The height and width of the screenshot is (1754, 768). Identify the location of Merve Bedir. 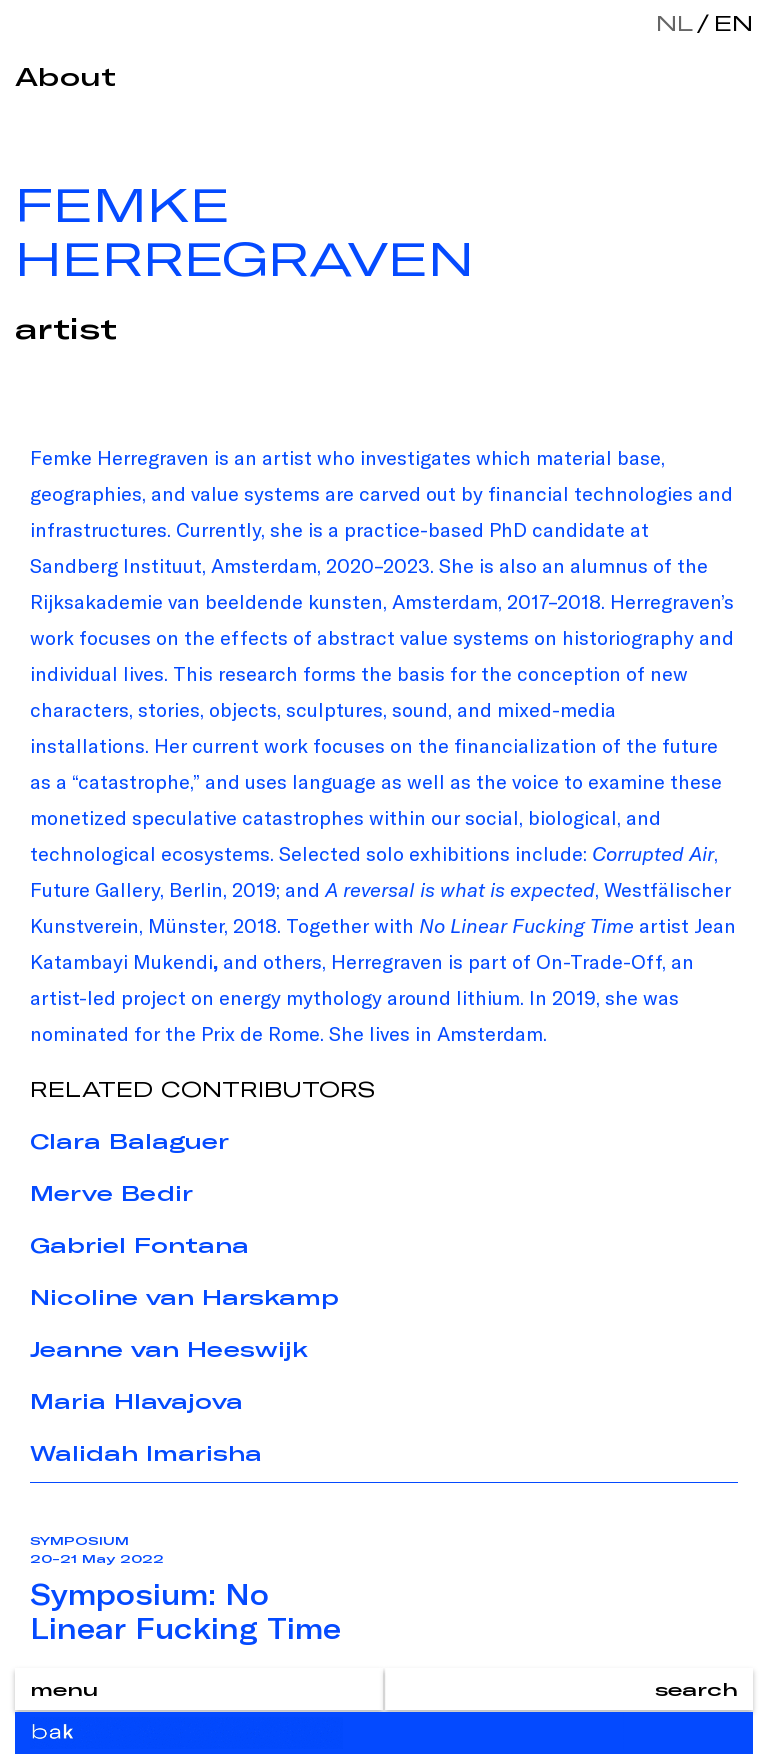
(111, 1193).